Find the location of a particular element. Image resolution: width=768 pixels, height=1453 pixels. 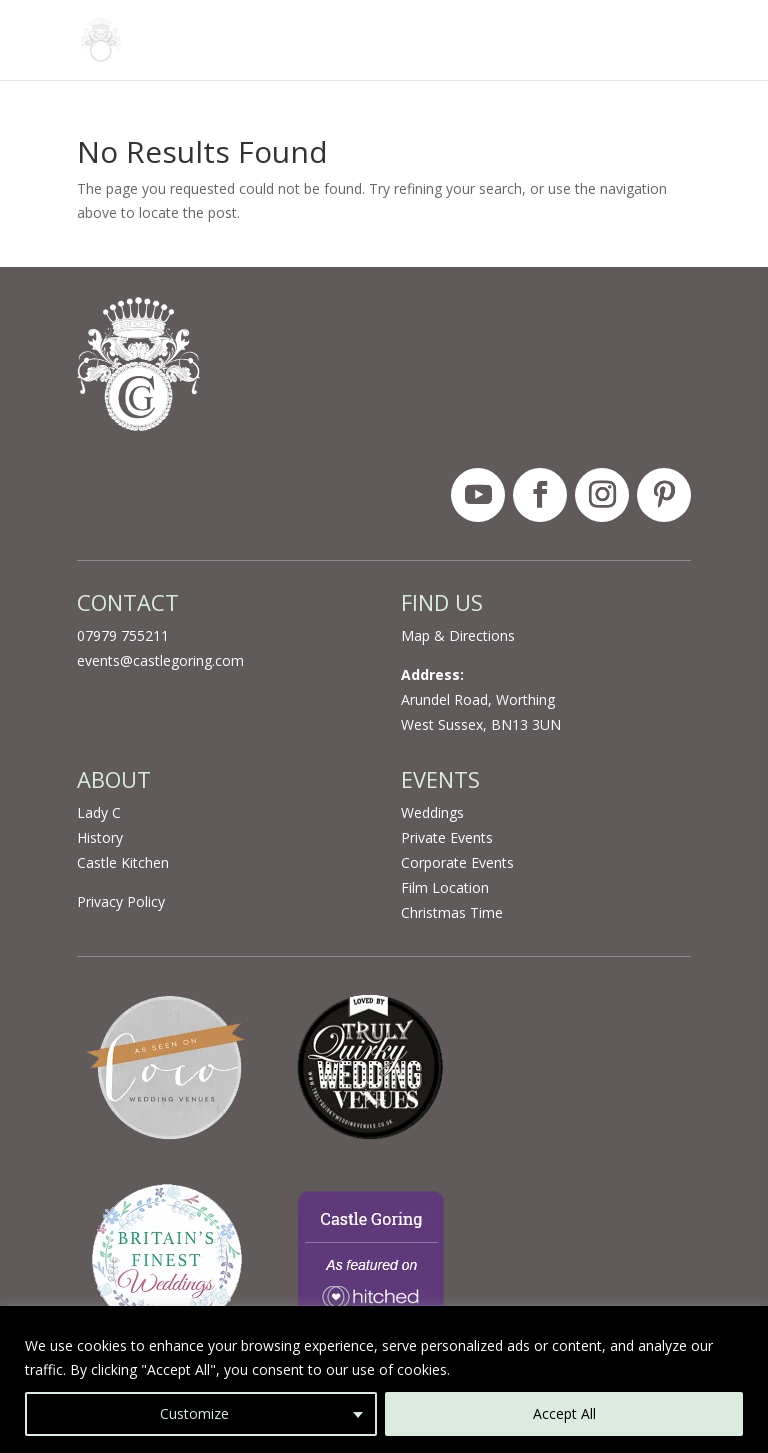

Weddings is located at coordinates (432, 812).